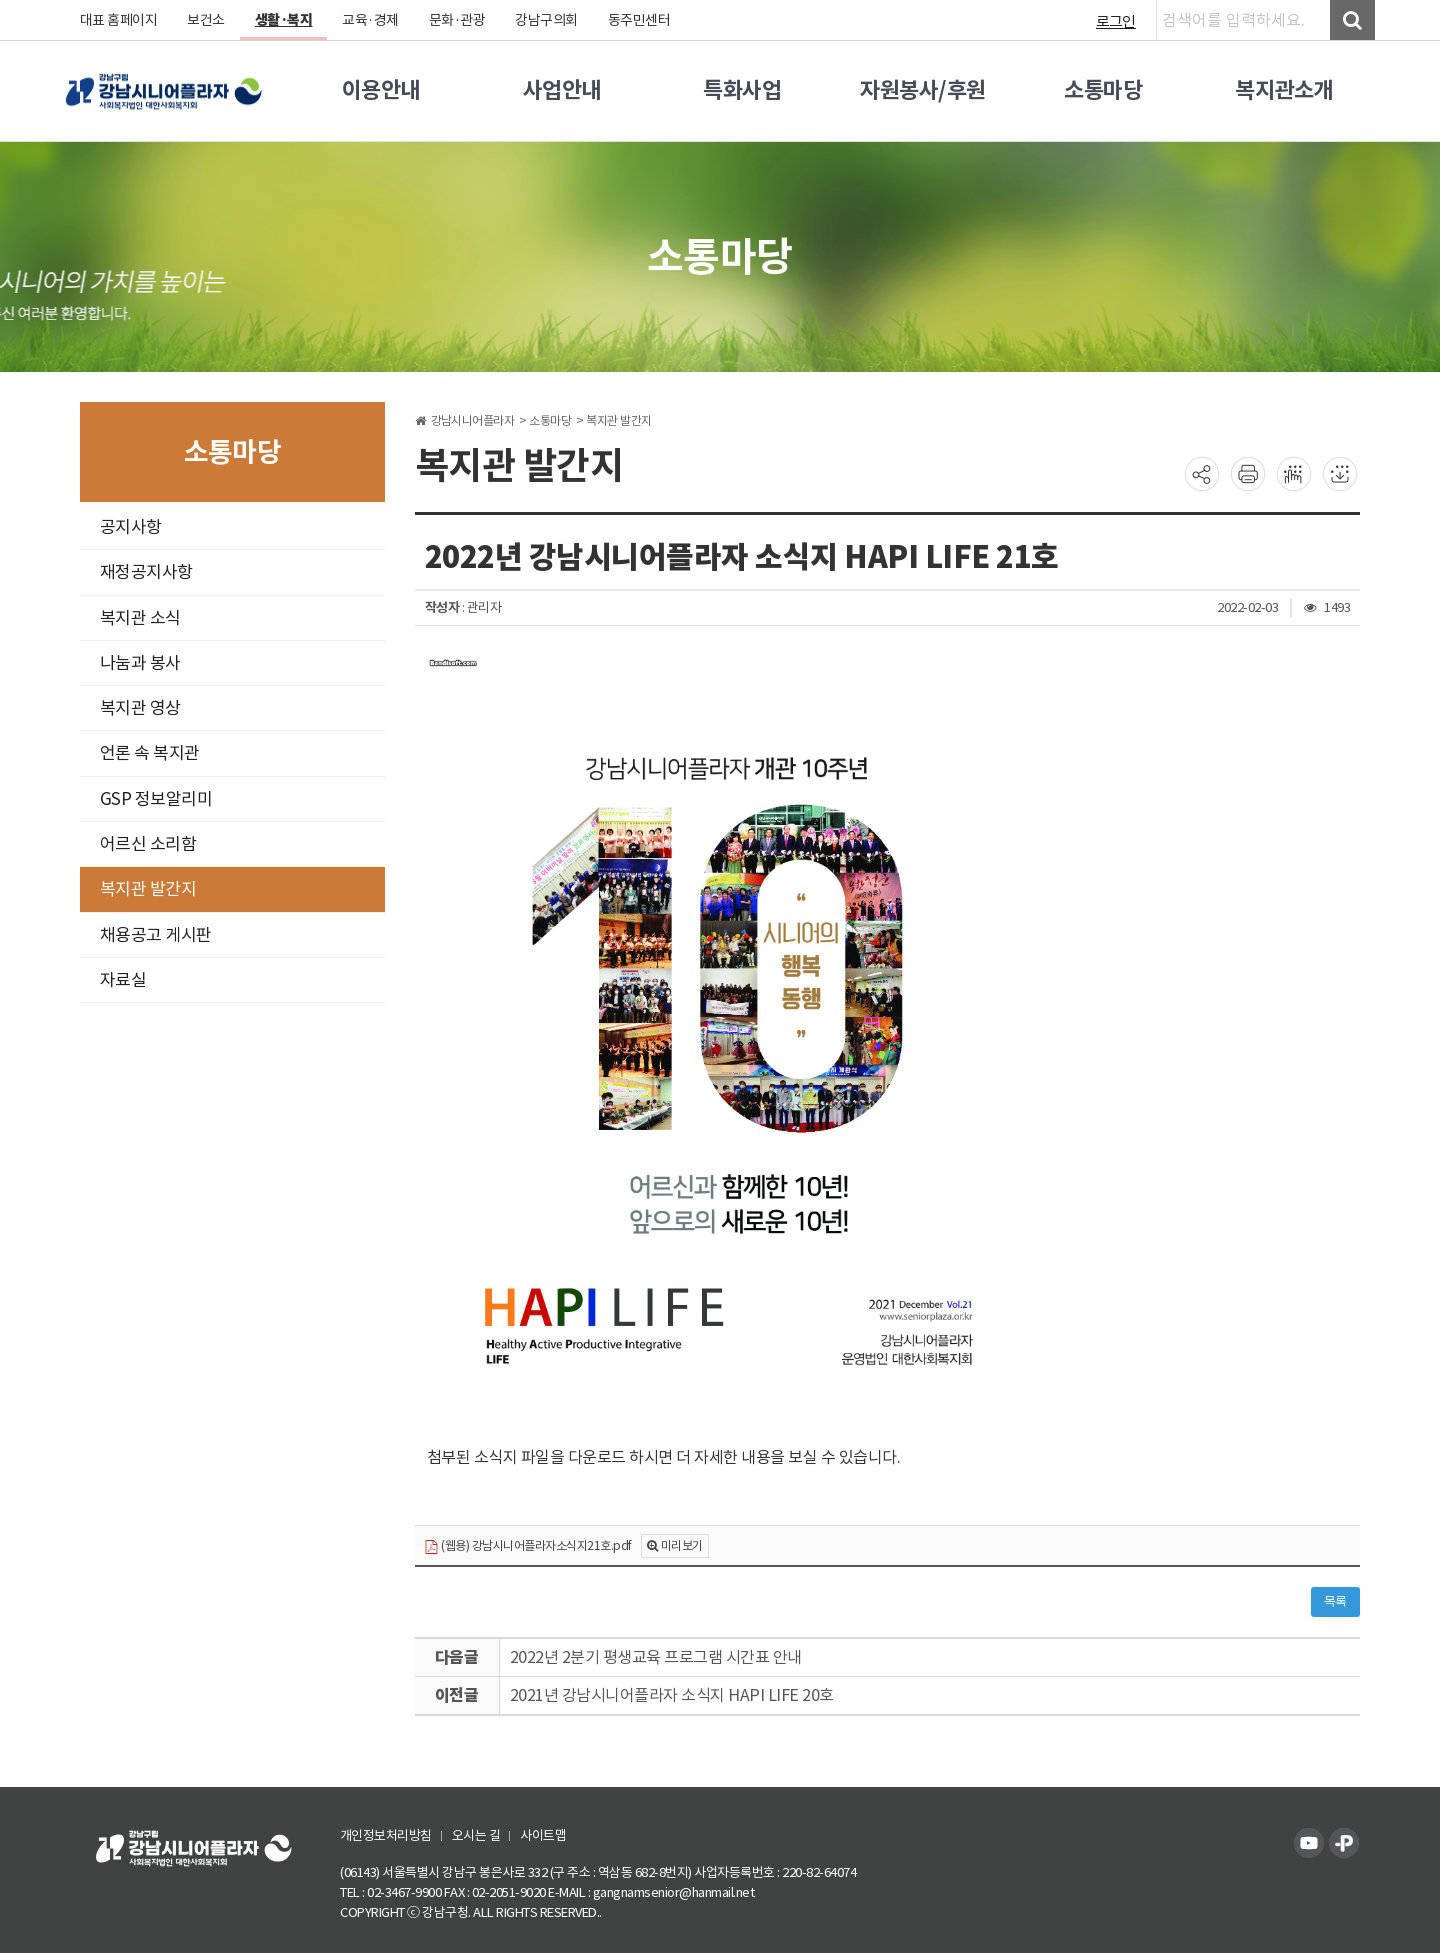 This screenshot has height=1953, width=1440. Describe the element at coordinates (148, 889) in the screenshot. I see `복지관 발간지` at that location.